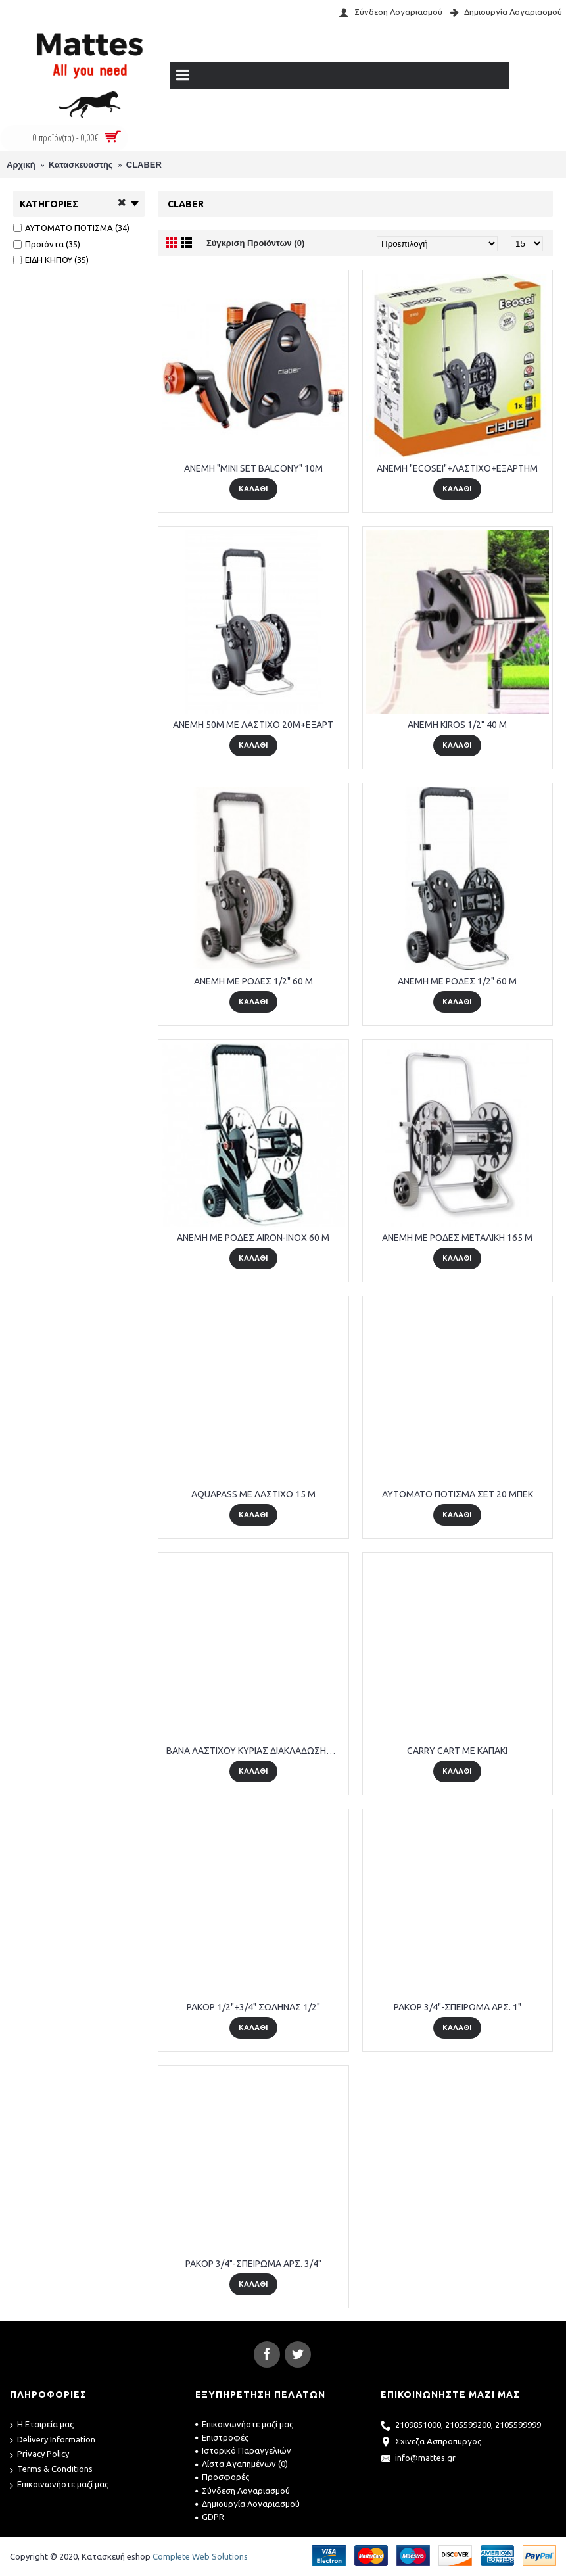  What do you see at coordinates (42, 2425) in the screenshot?
I see `Η Εταιρεία μας` at bounding box center [42, 2425].